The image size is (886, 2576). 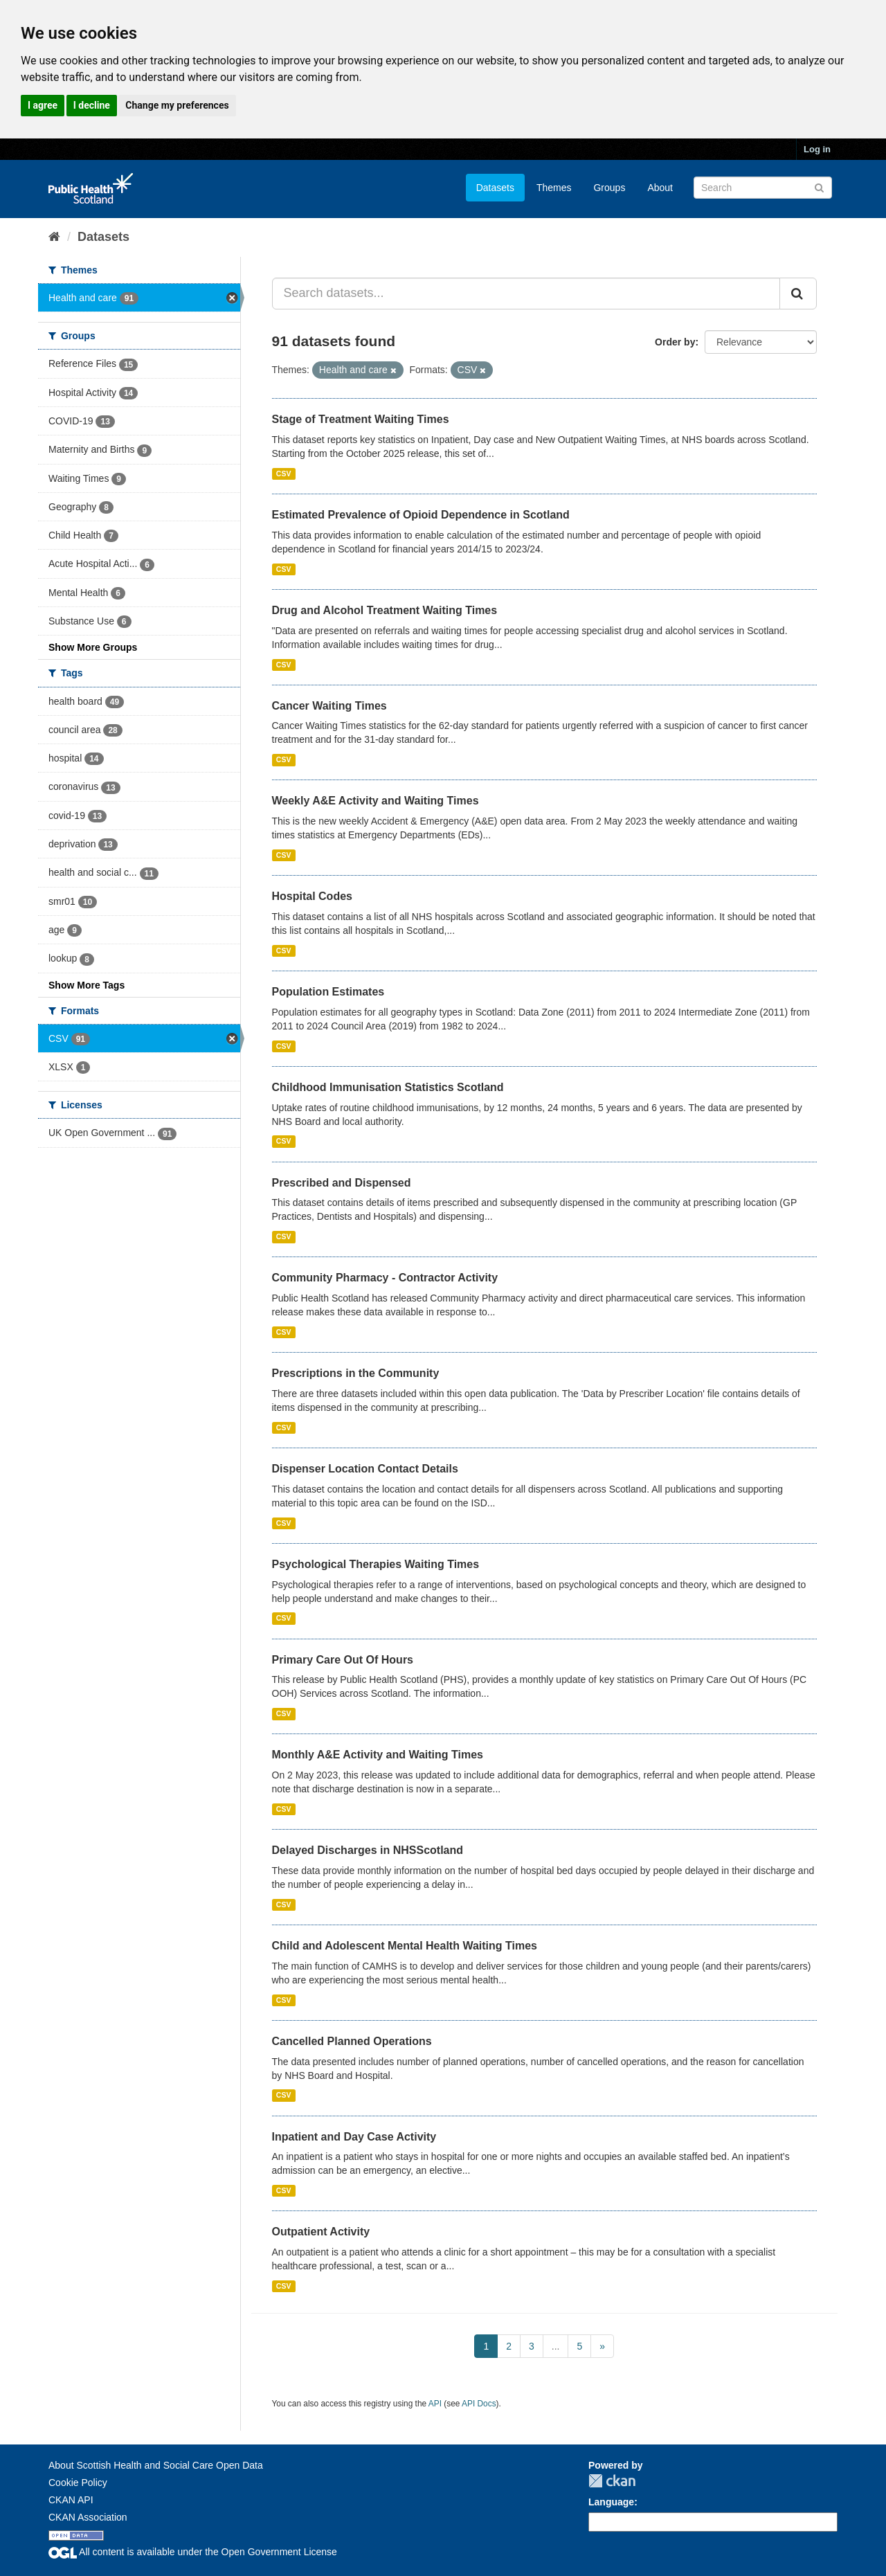 What do you see at coordinates (42, 105) in the screenshot?
I see `I agree [button]` at bounding box center [42, 105].